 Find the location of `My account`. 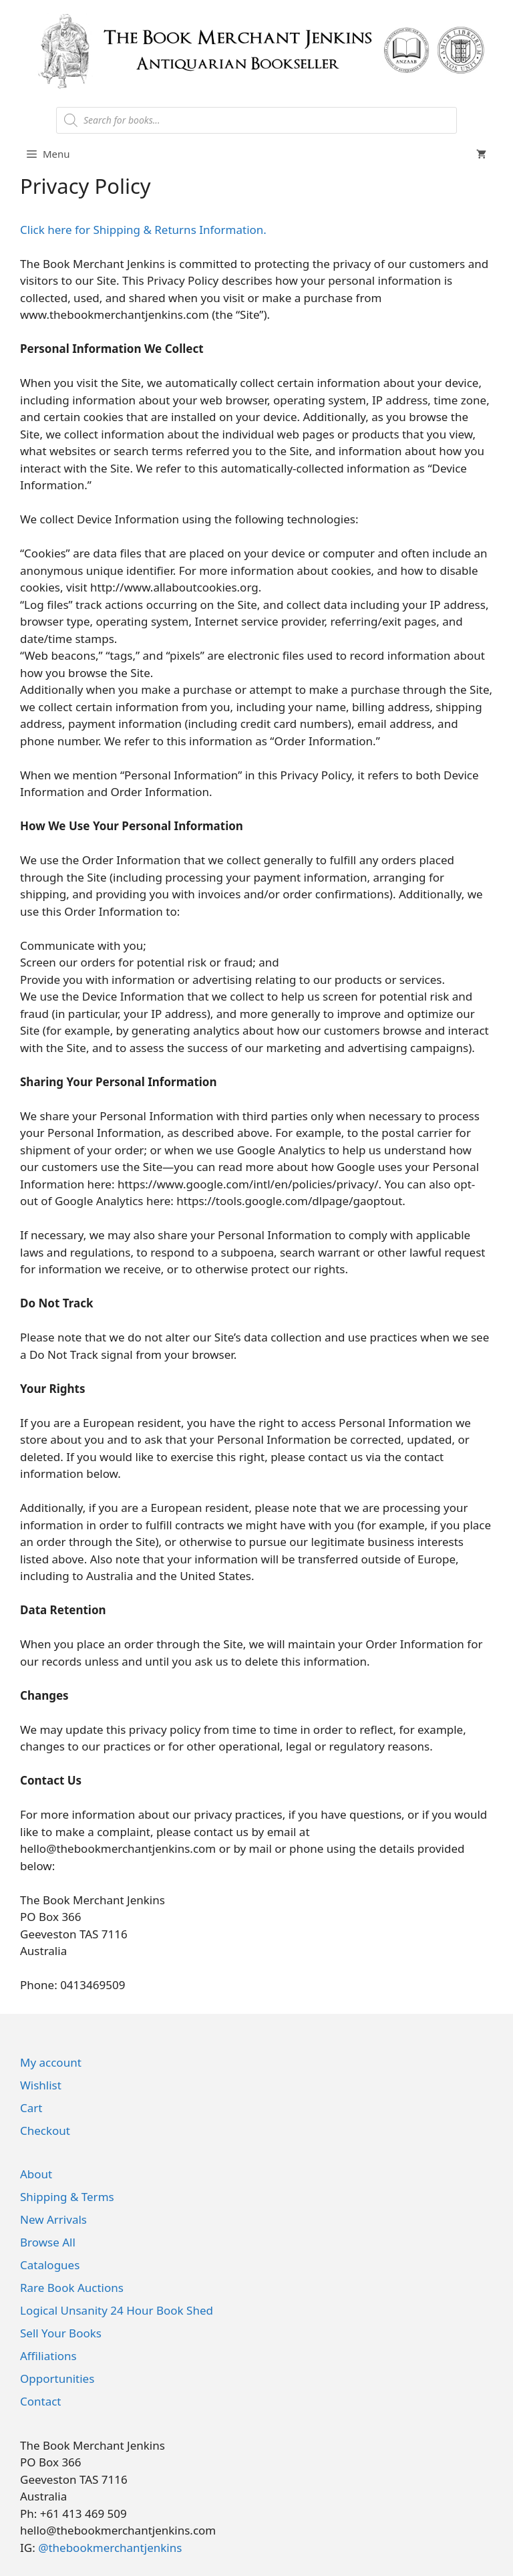

My account is located at coordinates (50, 2062).